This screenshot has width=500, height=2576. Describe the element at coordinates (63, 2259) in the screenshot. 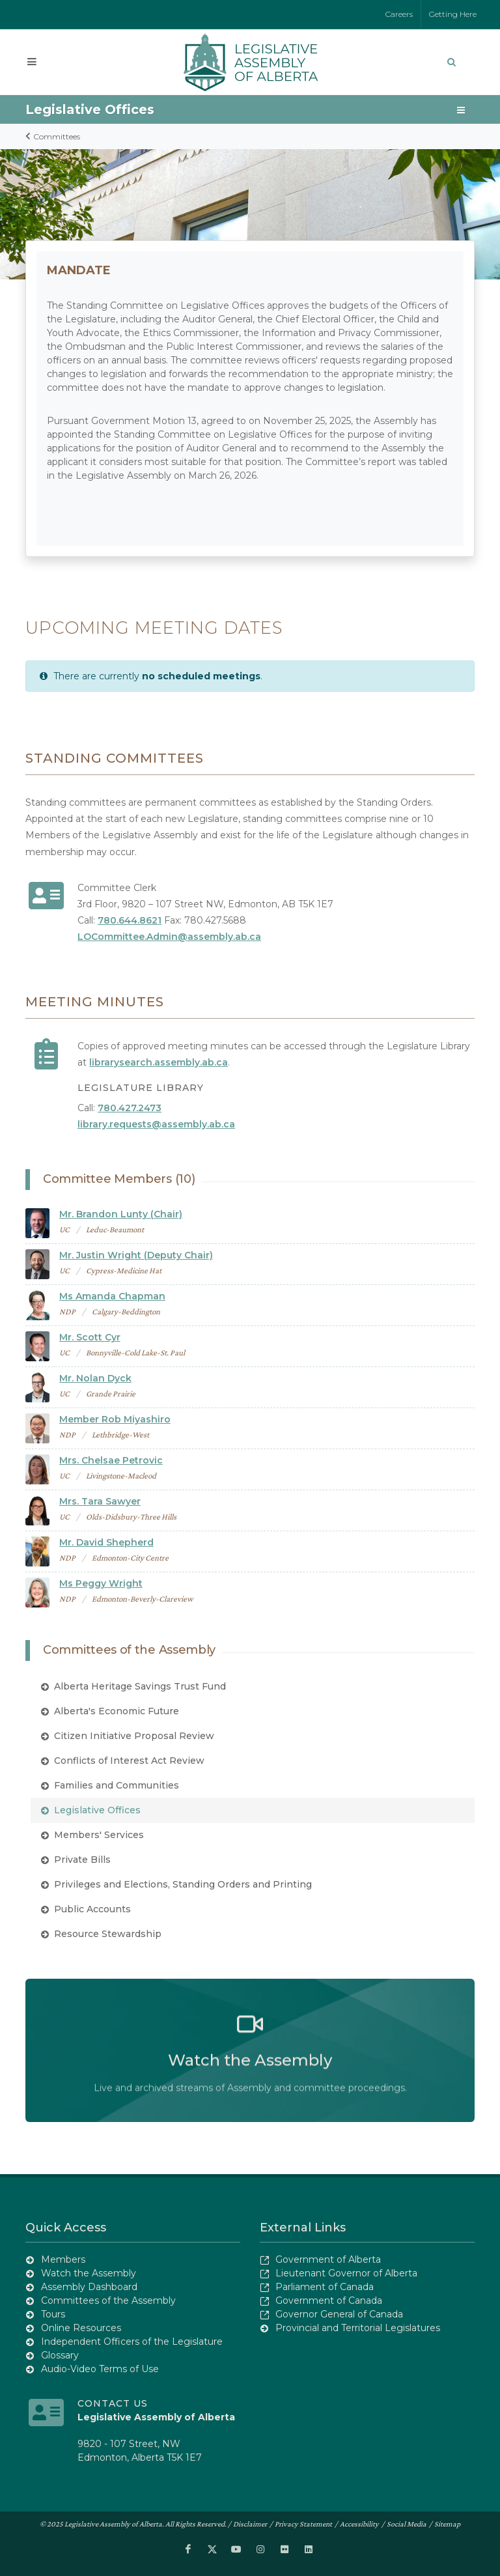

I see `Members` at that location.